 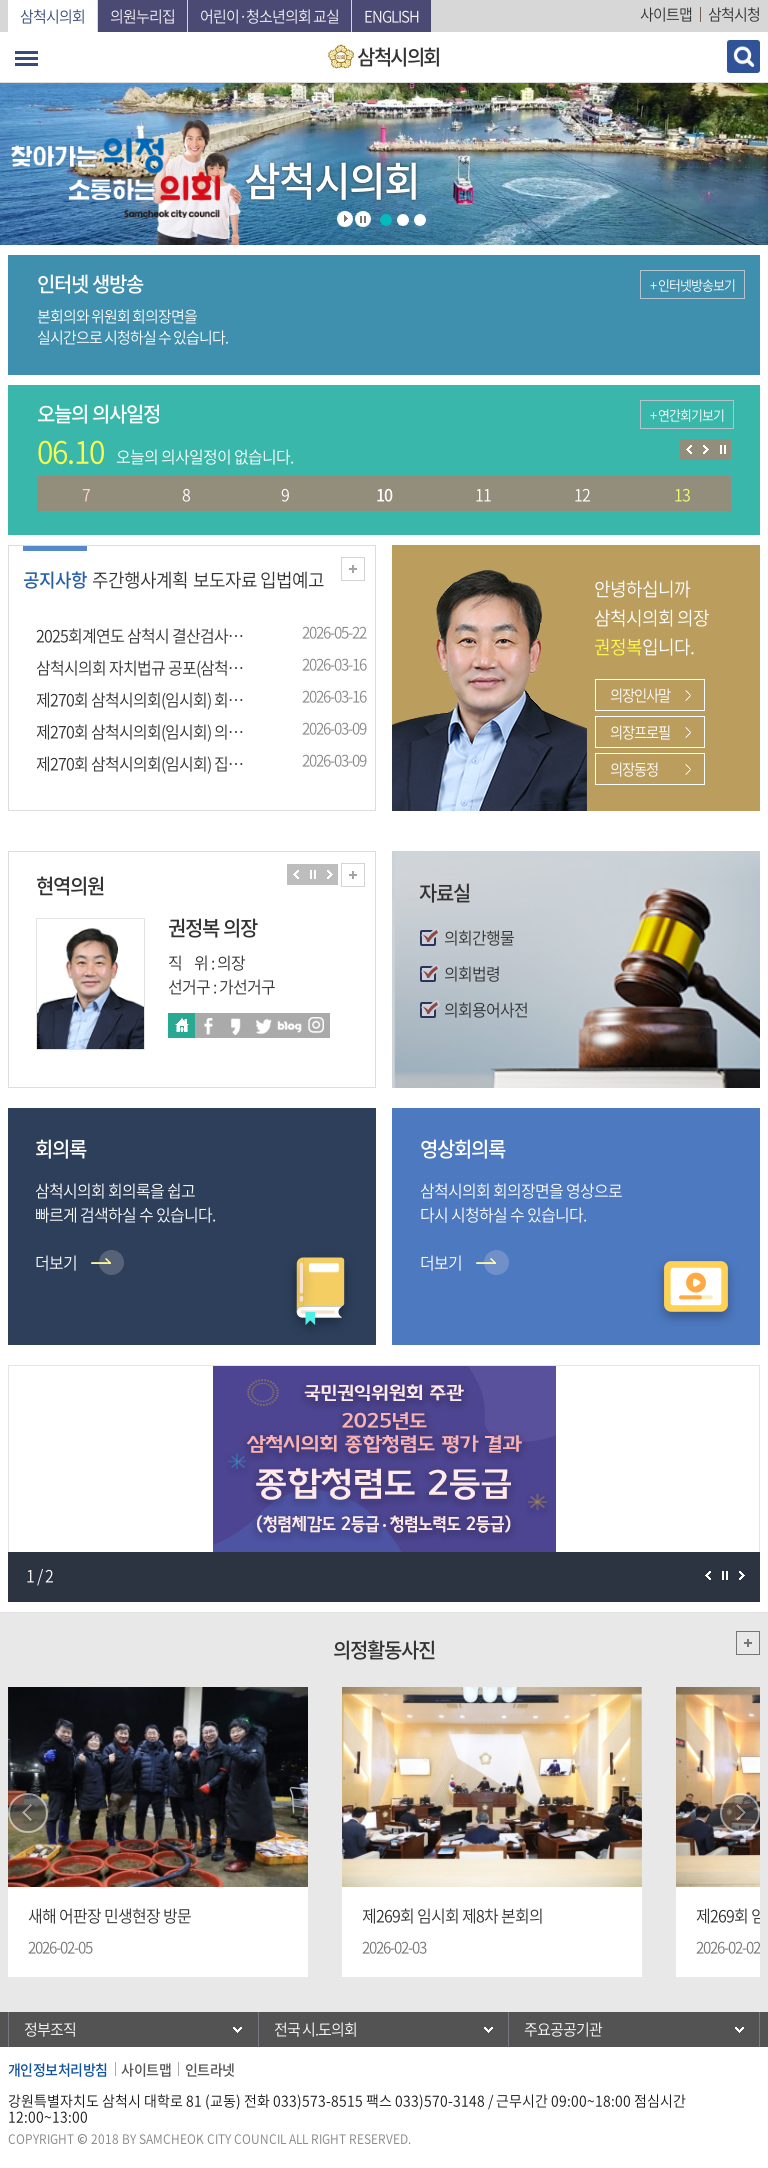 I want to click on 공지사항, so click(x=55, y=579).